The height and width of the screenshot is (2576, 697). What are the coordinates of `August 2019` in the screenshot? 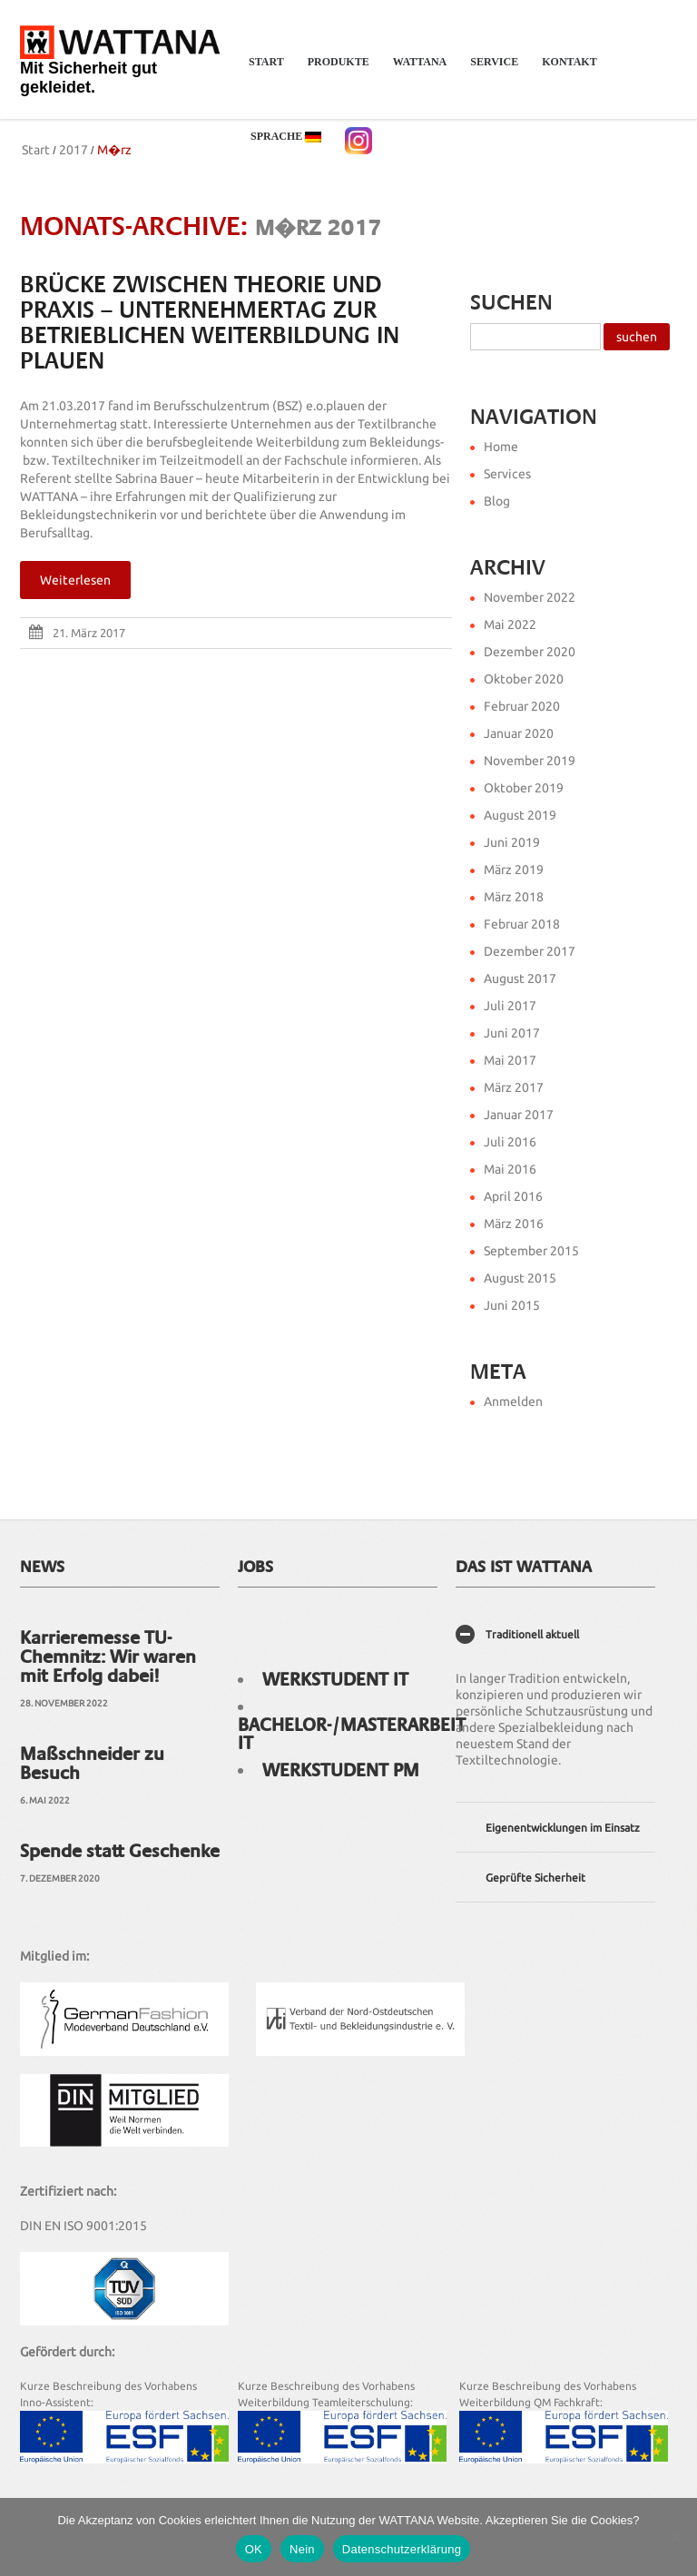 It's located at (520, 815).